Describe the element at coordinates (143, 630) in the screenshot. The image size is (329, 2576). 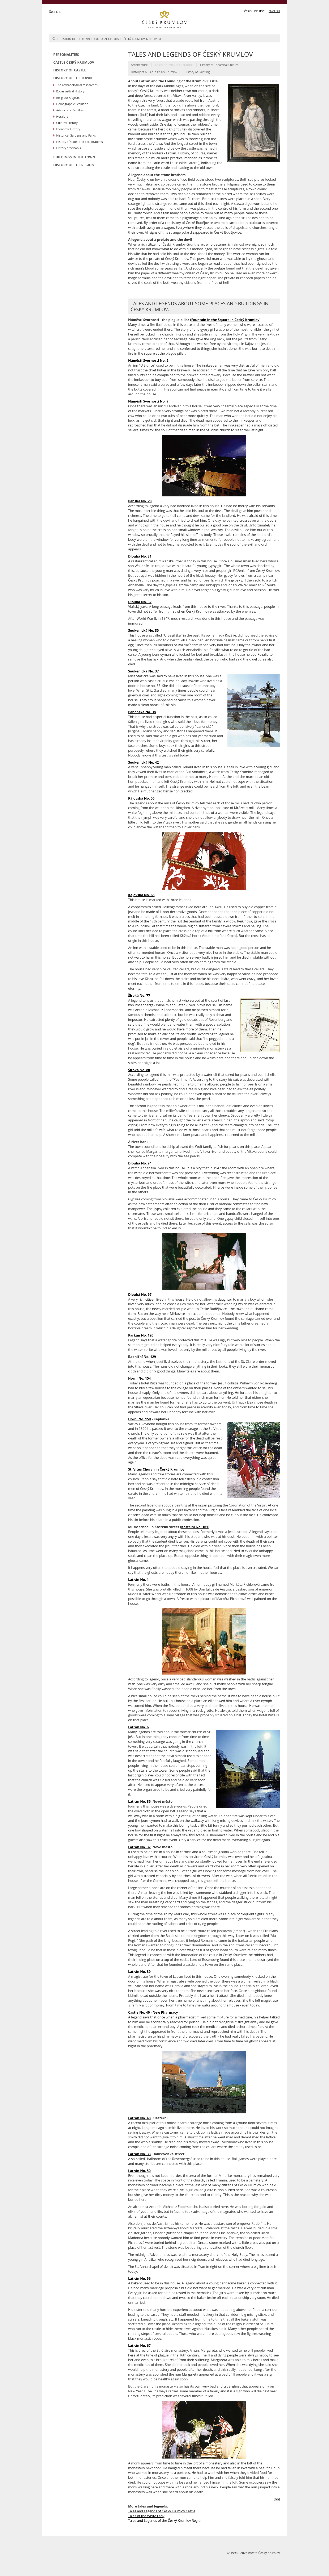
I see `Soukenická No. 35` at that location.